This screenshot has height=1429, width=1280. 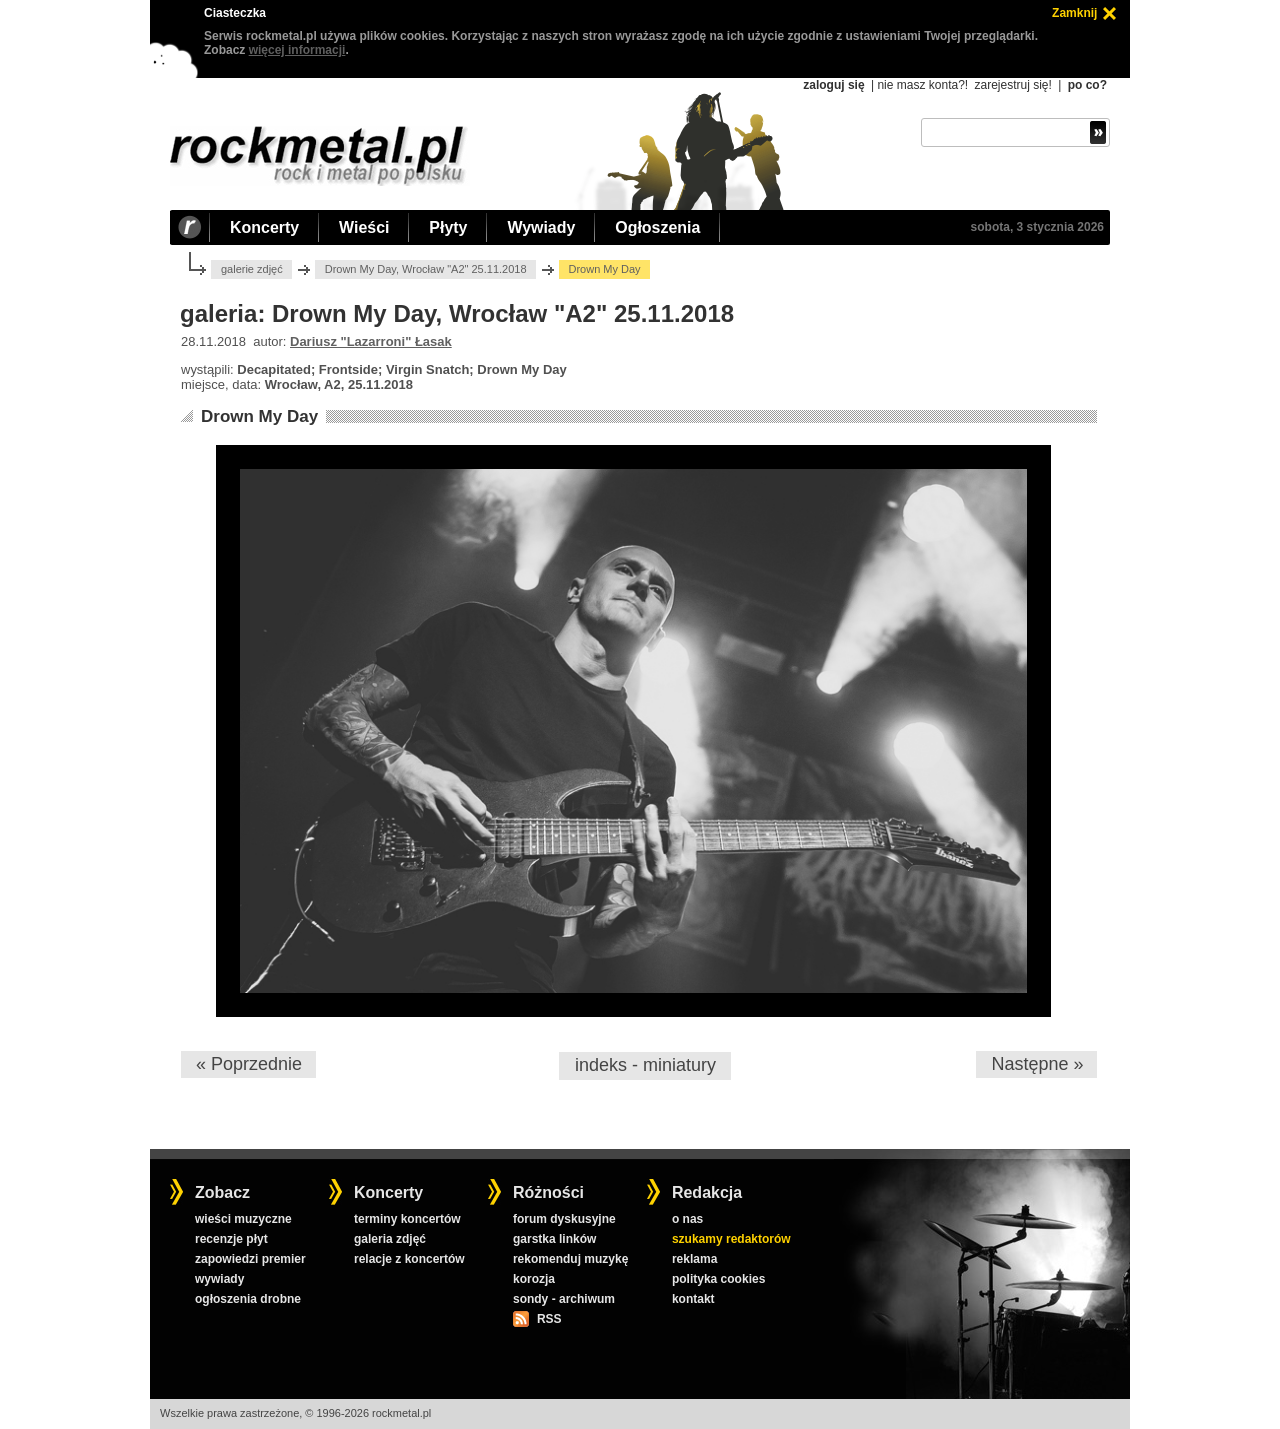 What do you see at coordinates (259, 416) in the screenshot?
I see `Drown My Day` at bounding box center [259, 416].